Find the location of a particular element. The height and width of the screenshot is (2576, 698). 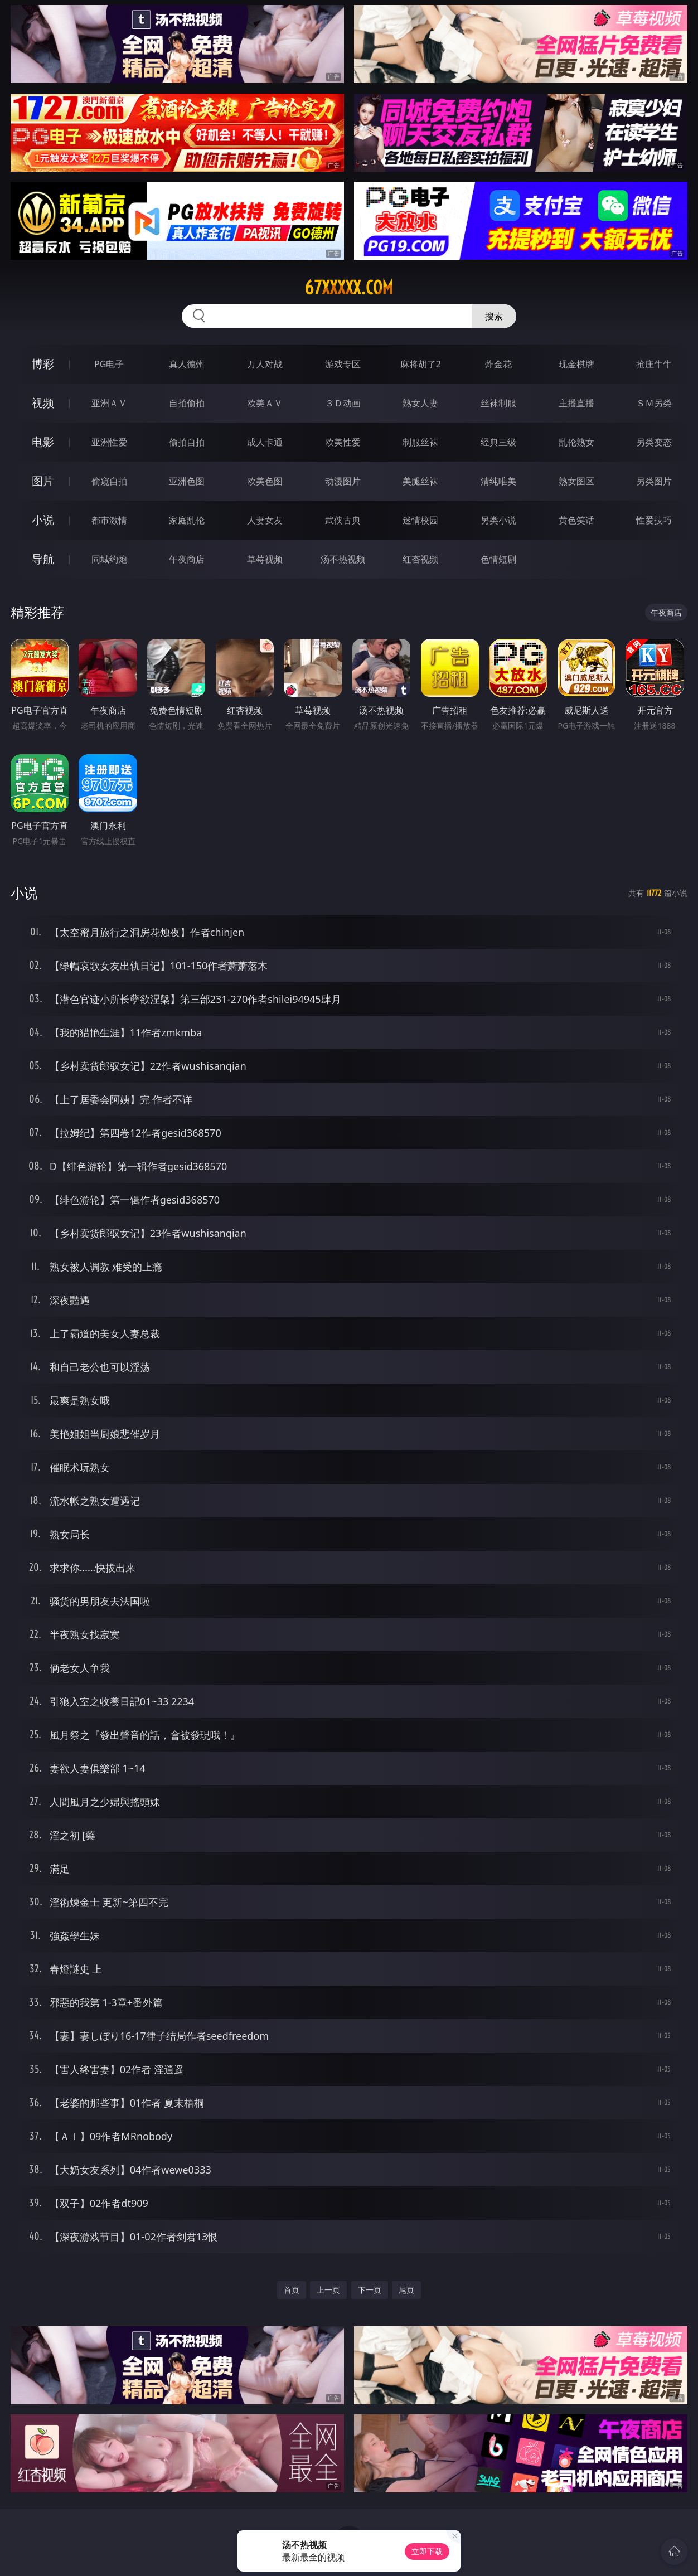

人妻女友 is located at coordinates (265, 520).